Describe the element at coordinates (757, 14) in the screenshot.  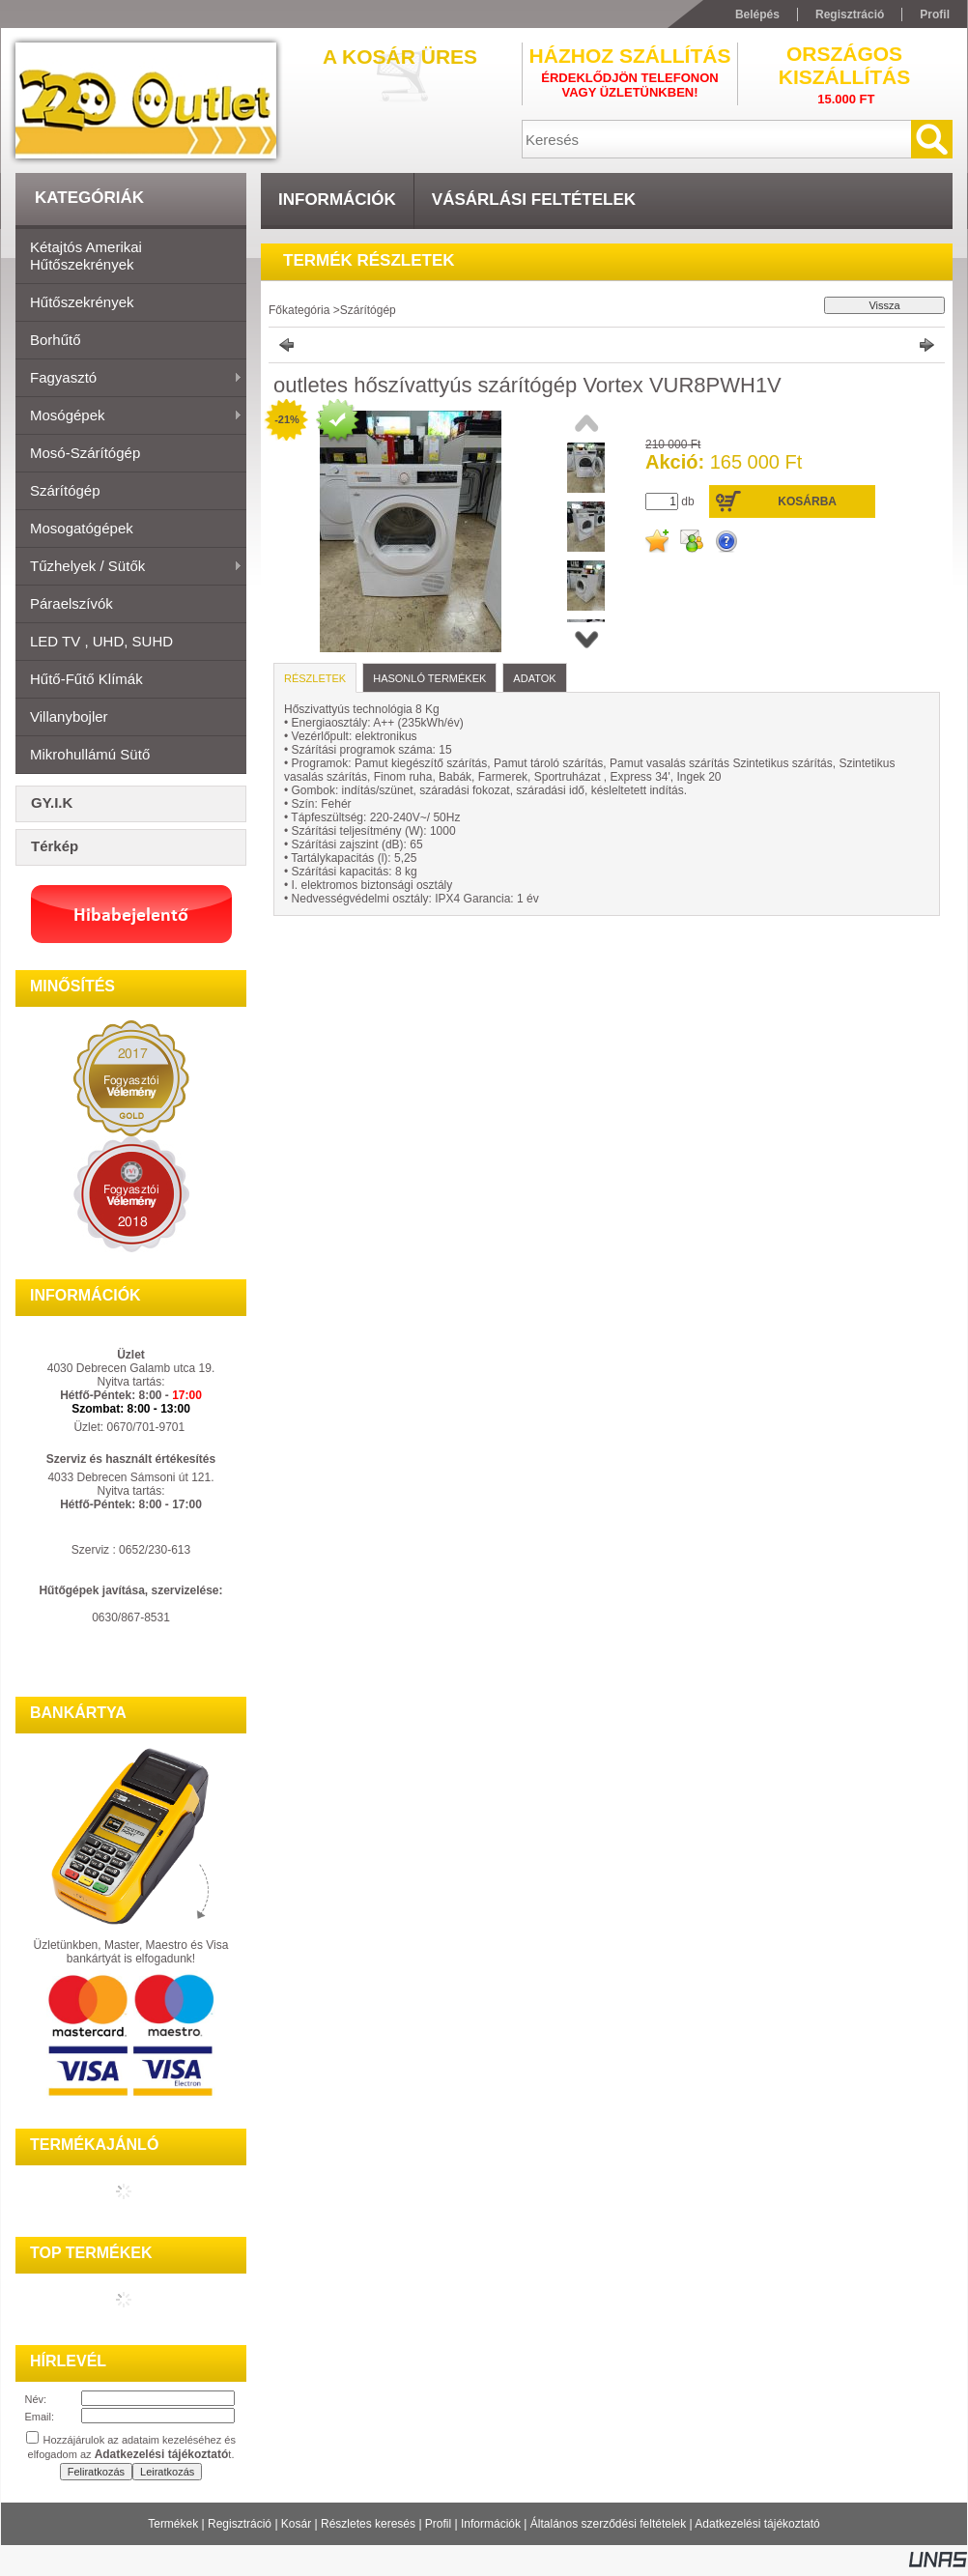
I see `Belépés` at that location.